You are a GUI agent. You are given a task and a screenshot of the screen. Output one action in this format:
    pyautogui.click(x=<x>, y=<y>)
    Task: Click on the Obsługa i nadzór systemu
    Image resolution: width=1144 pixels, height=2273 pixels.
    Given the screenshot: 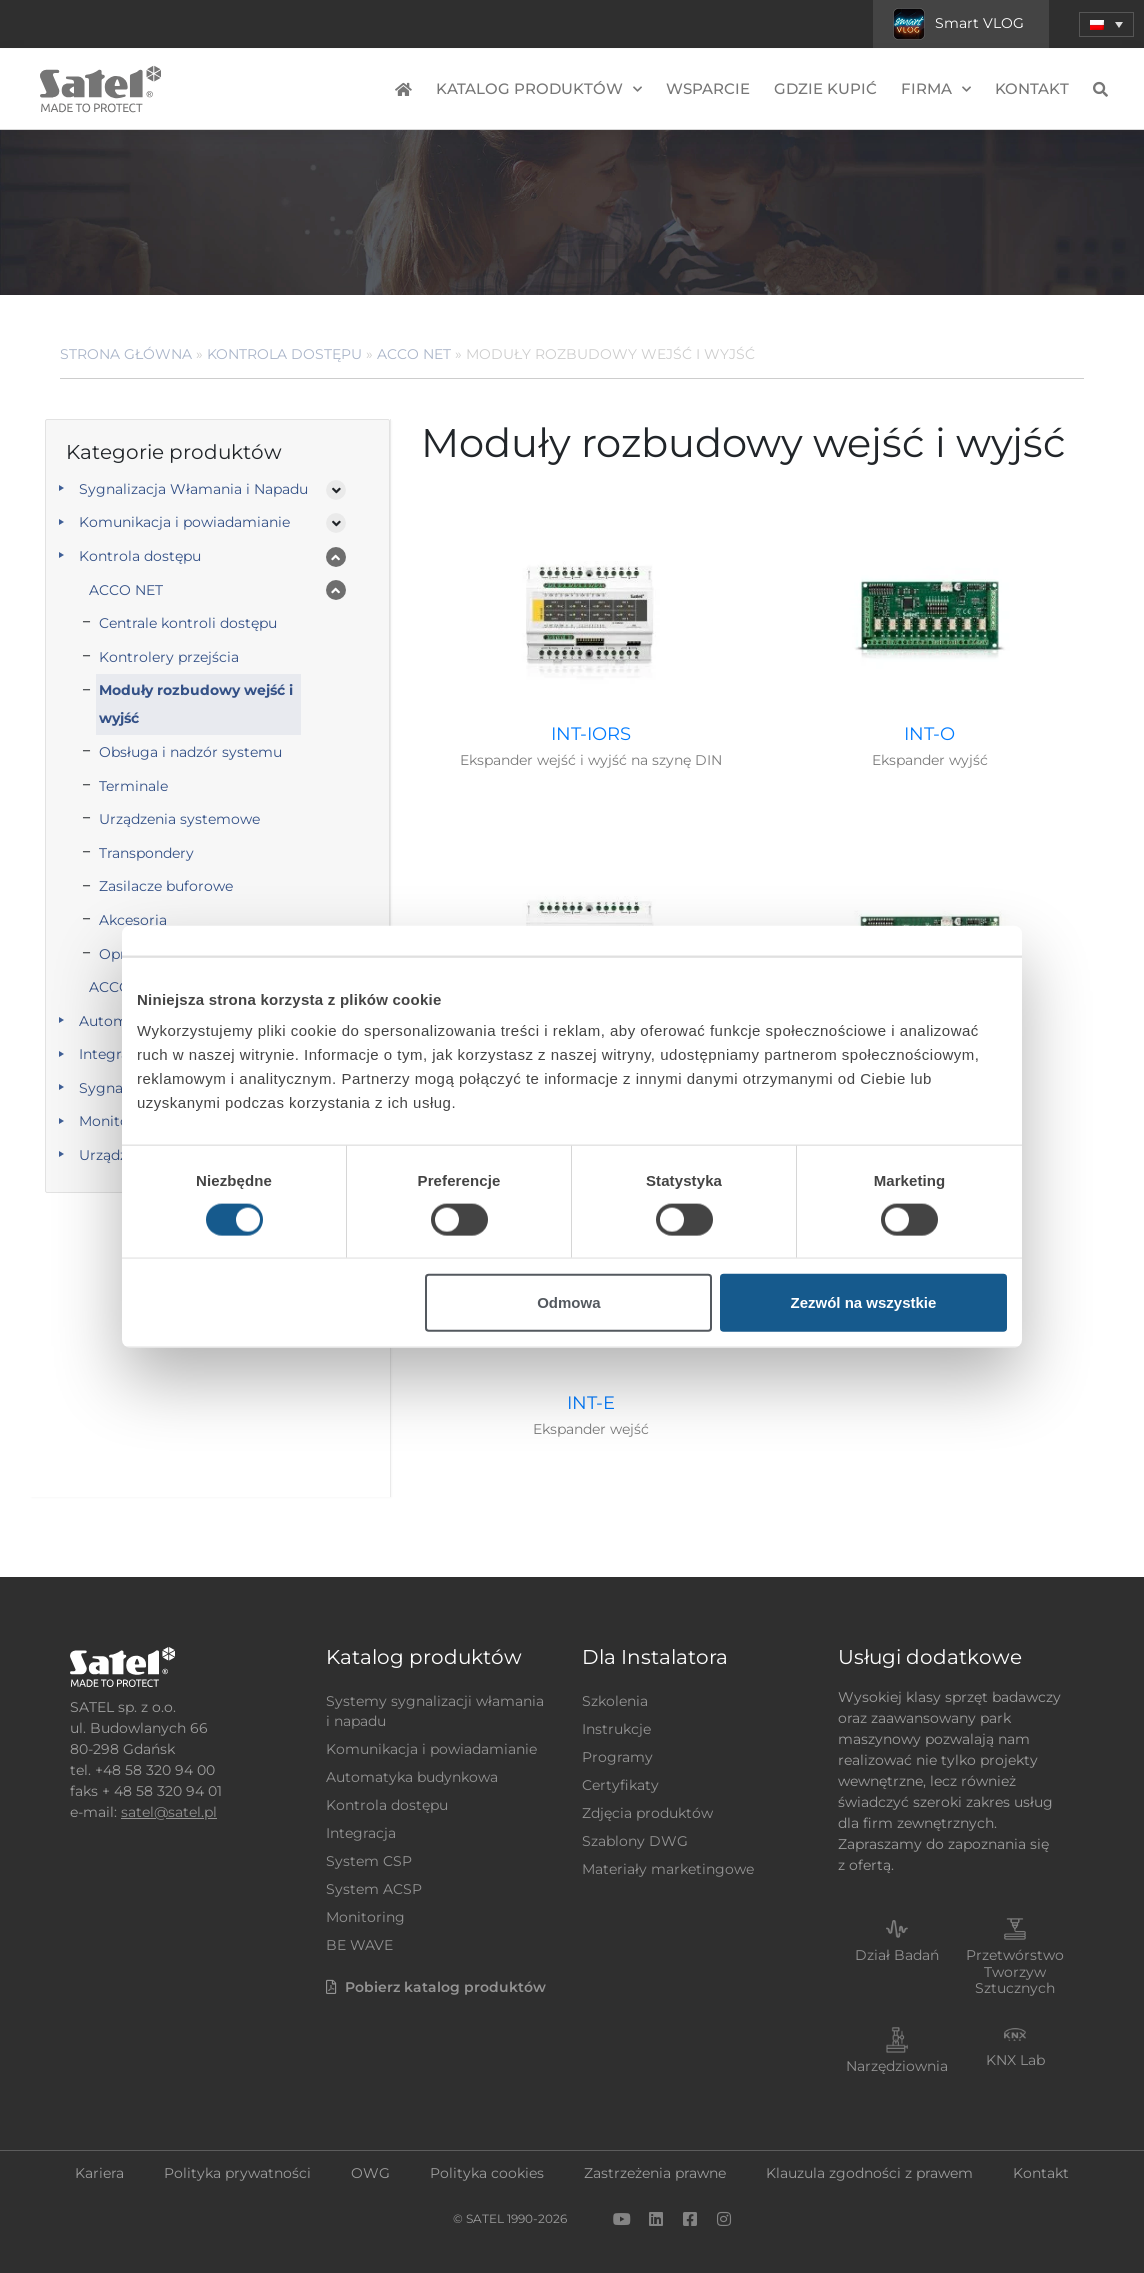 What is the action you would take?
    pyautogui.click(x=190, y=752)
    